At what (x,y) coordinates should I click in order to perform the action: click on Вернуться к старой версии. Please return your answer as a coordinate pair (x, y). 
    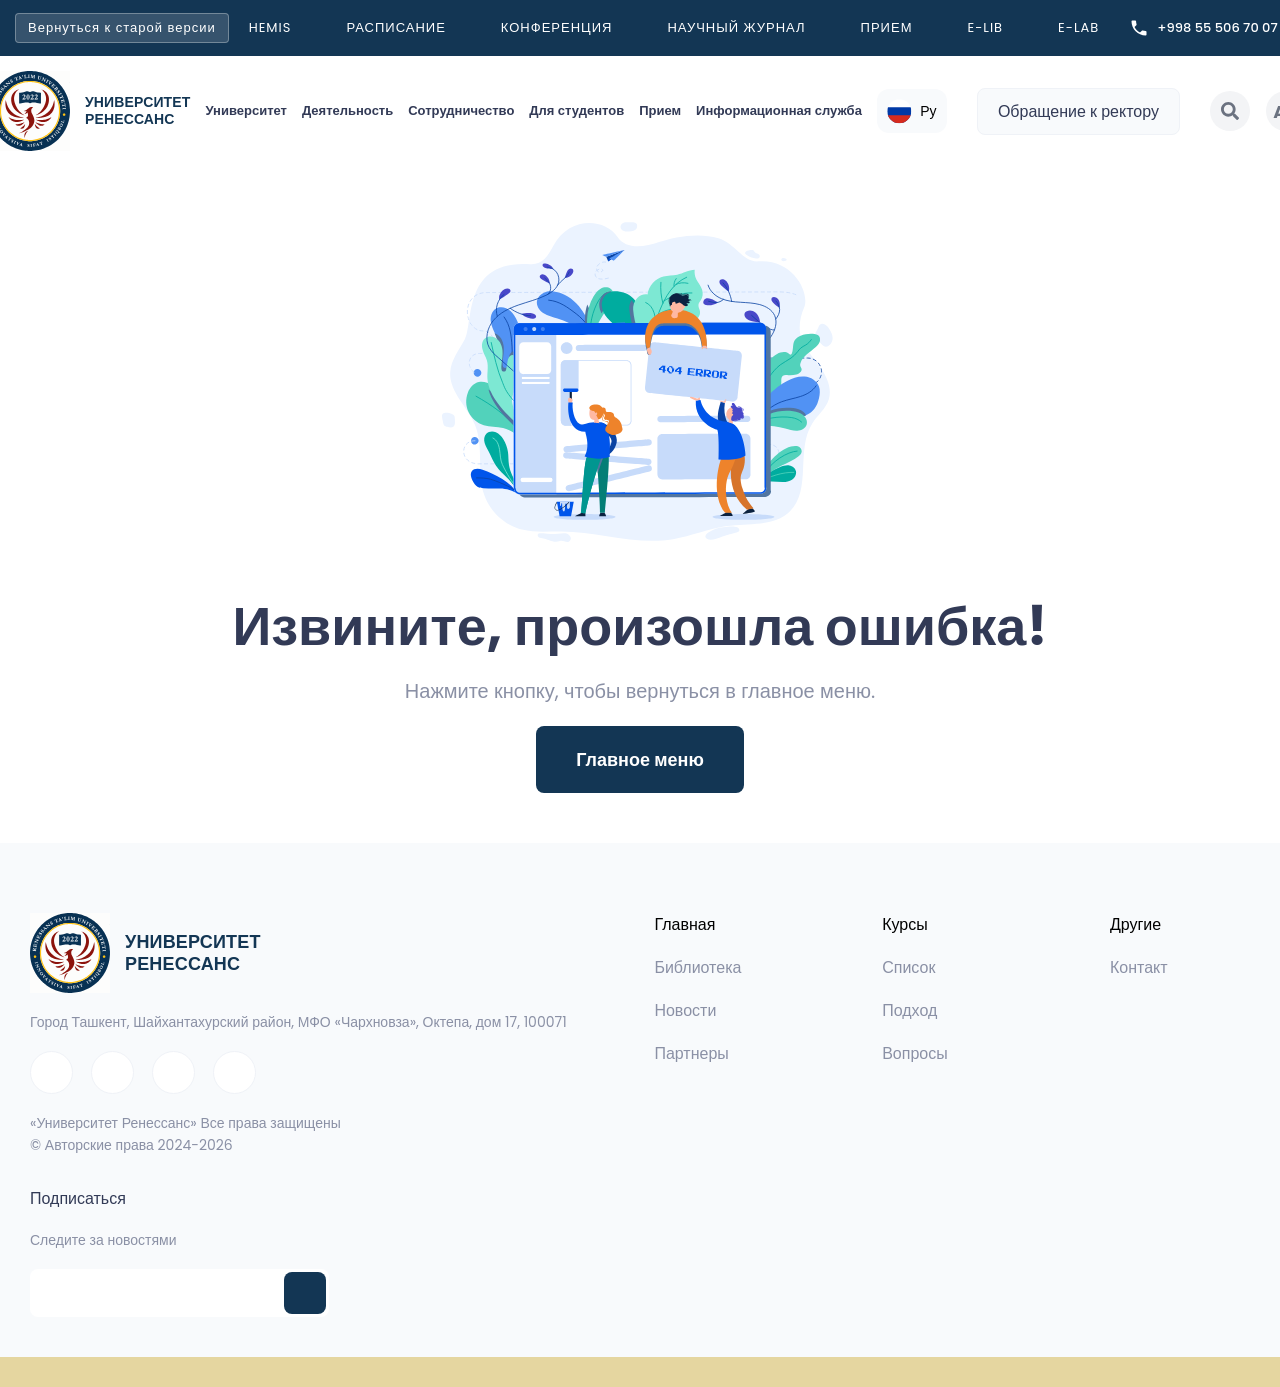
    Looking at the image, I should click on (122, 27).